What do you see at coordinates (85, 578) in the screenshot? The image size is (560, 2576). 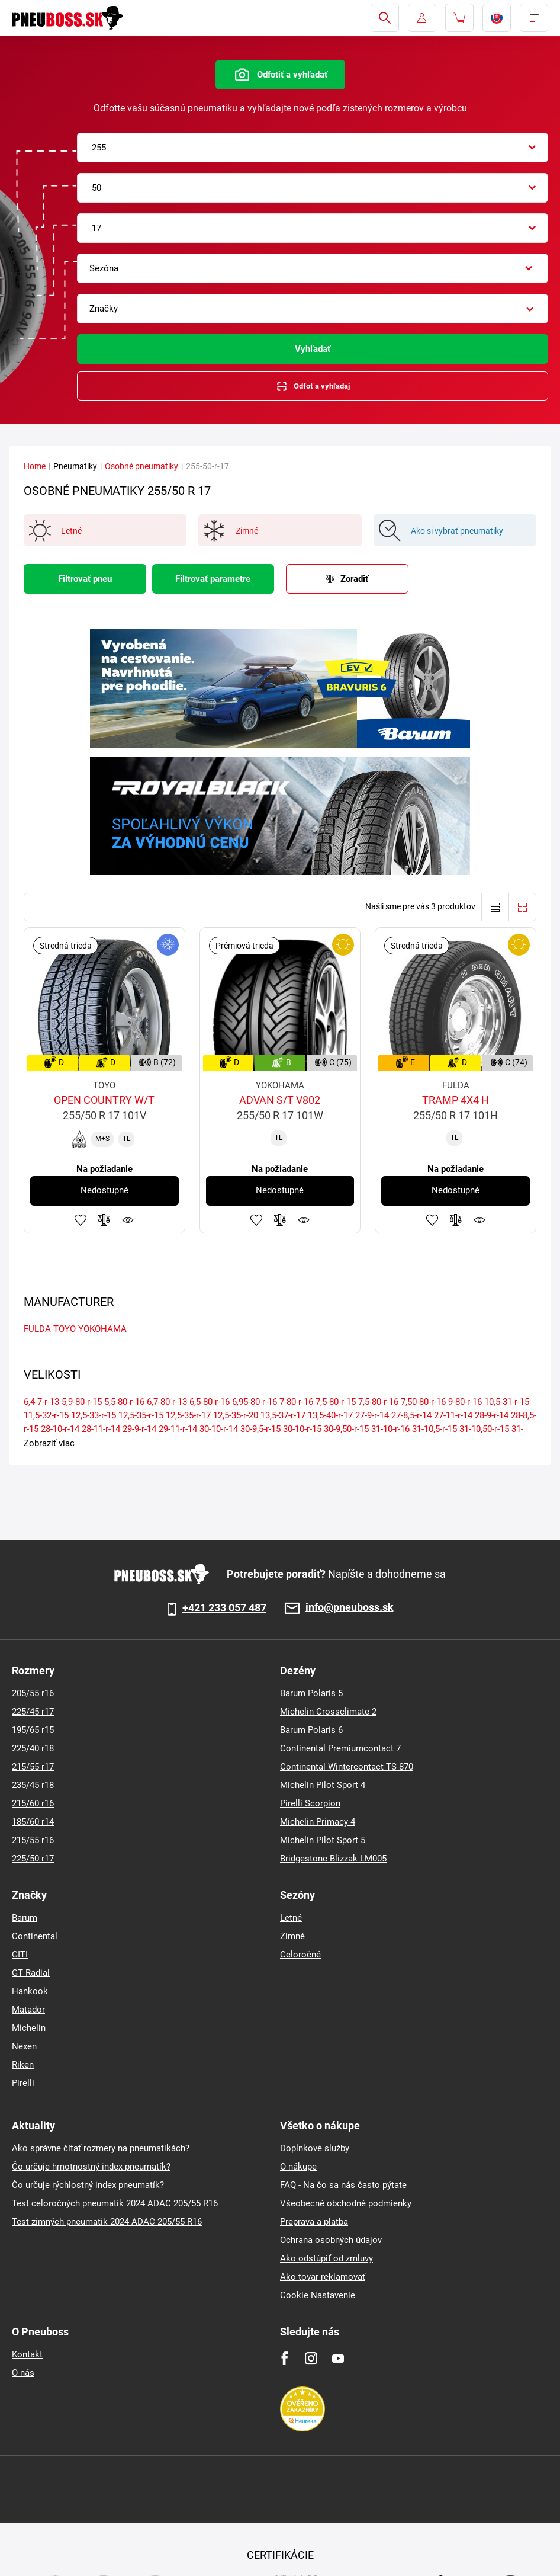 I see `Filtrovať pneu` at bounding box center [85, 578].